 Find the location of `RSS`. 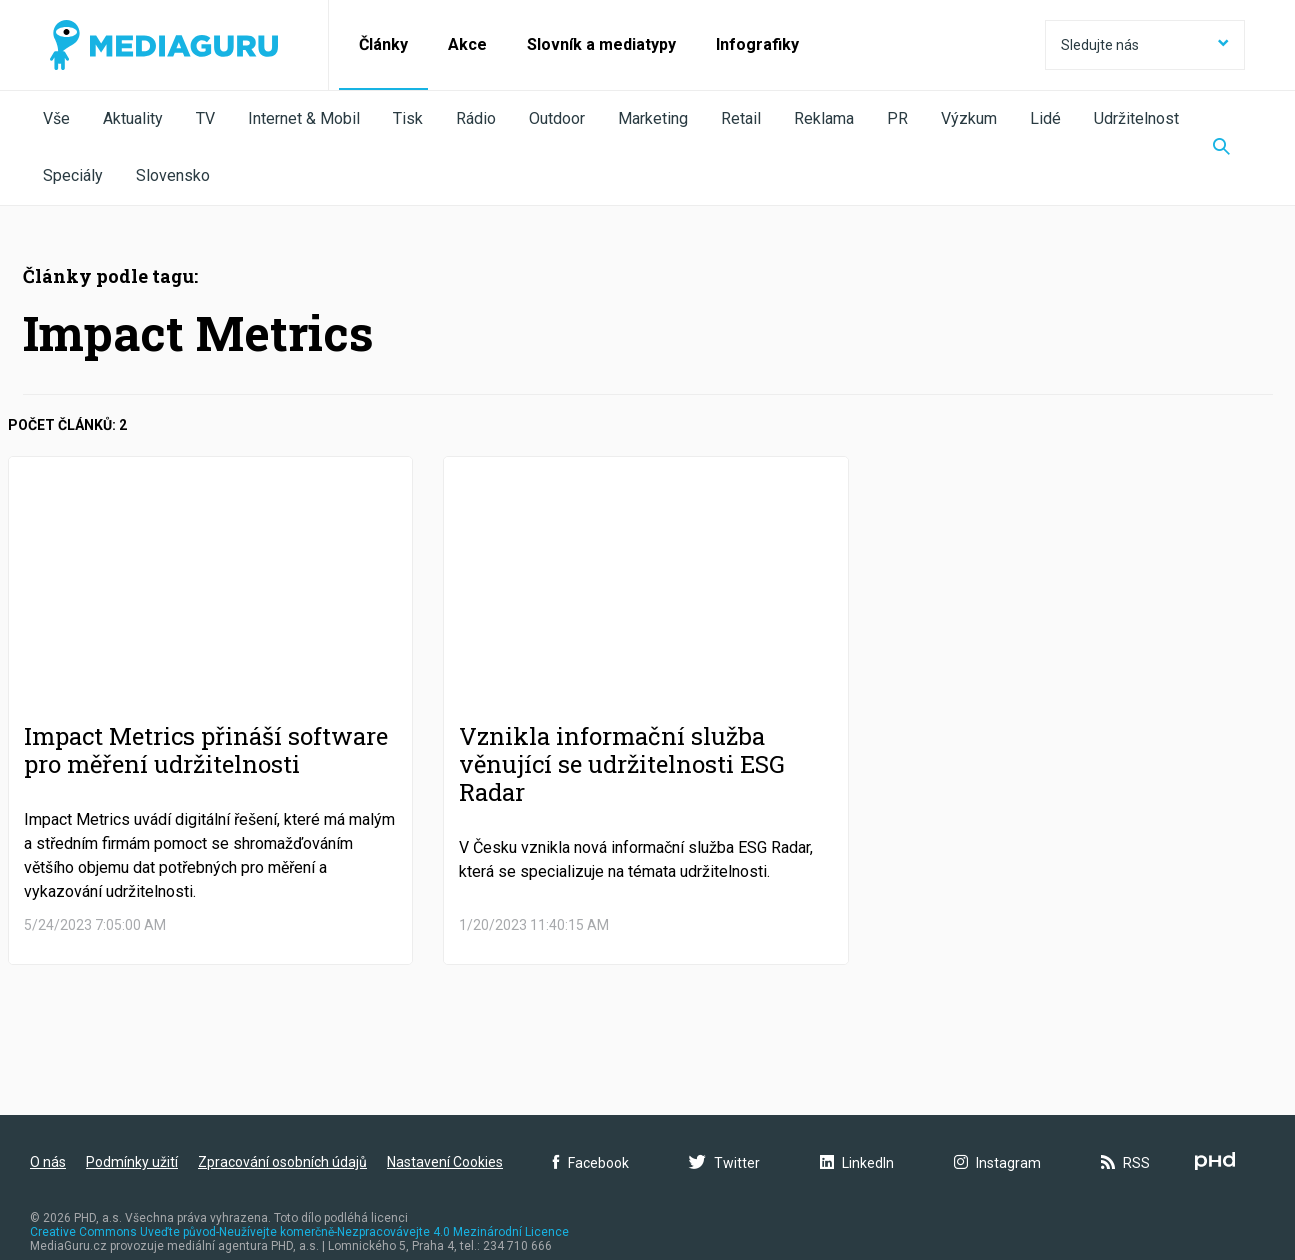

RSS is located at coordinates (1125, 1163).